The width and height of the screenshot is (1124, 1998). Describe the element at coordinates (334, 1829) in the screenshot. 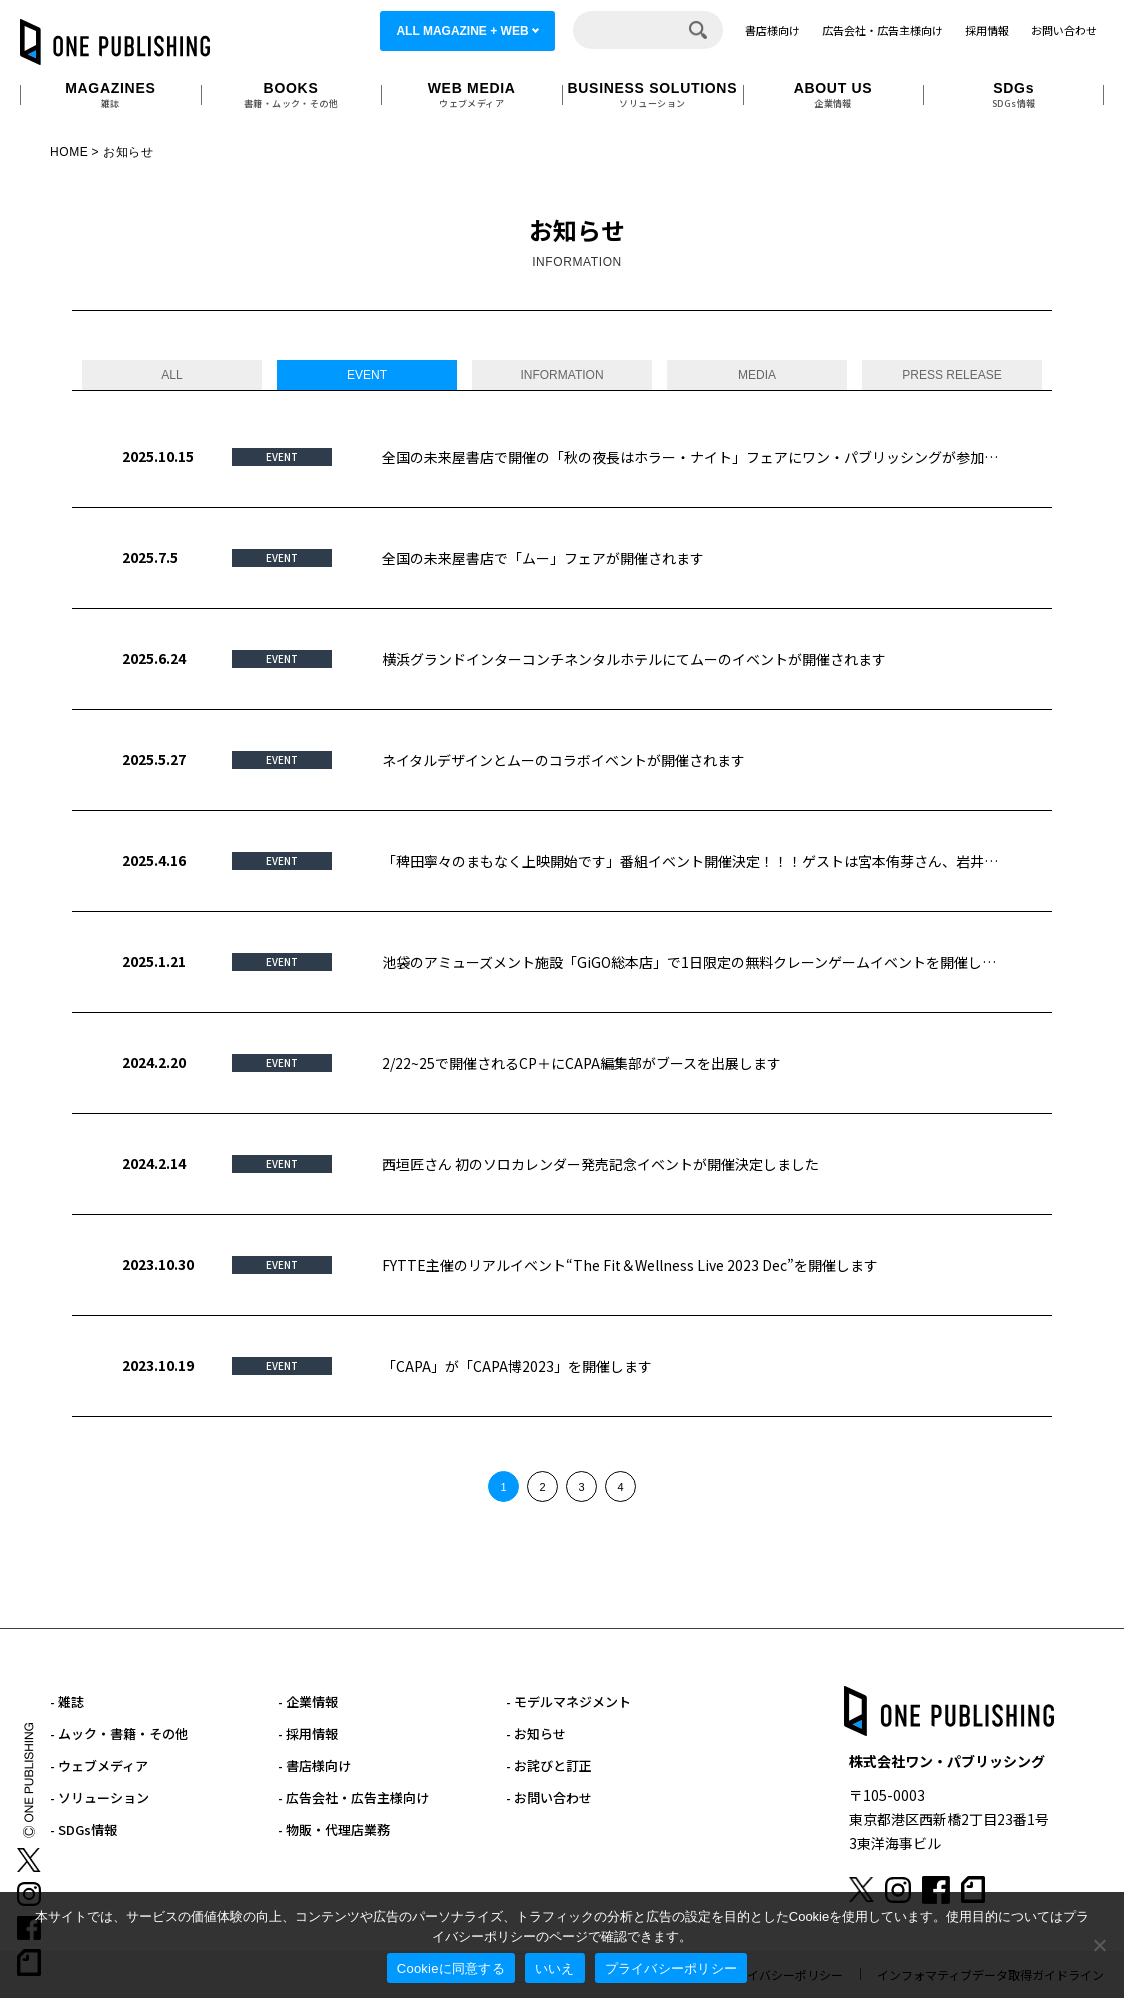

I see `- 物販・代理店業務` at that location.